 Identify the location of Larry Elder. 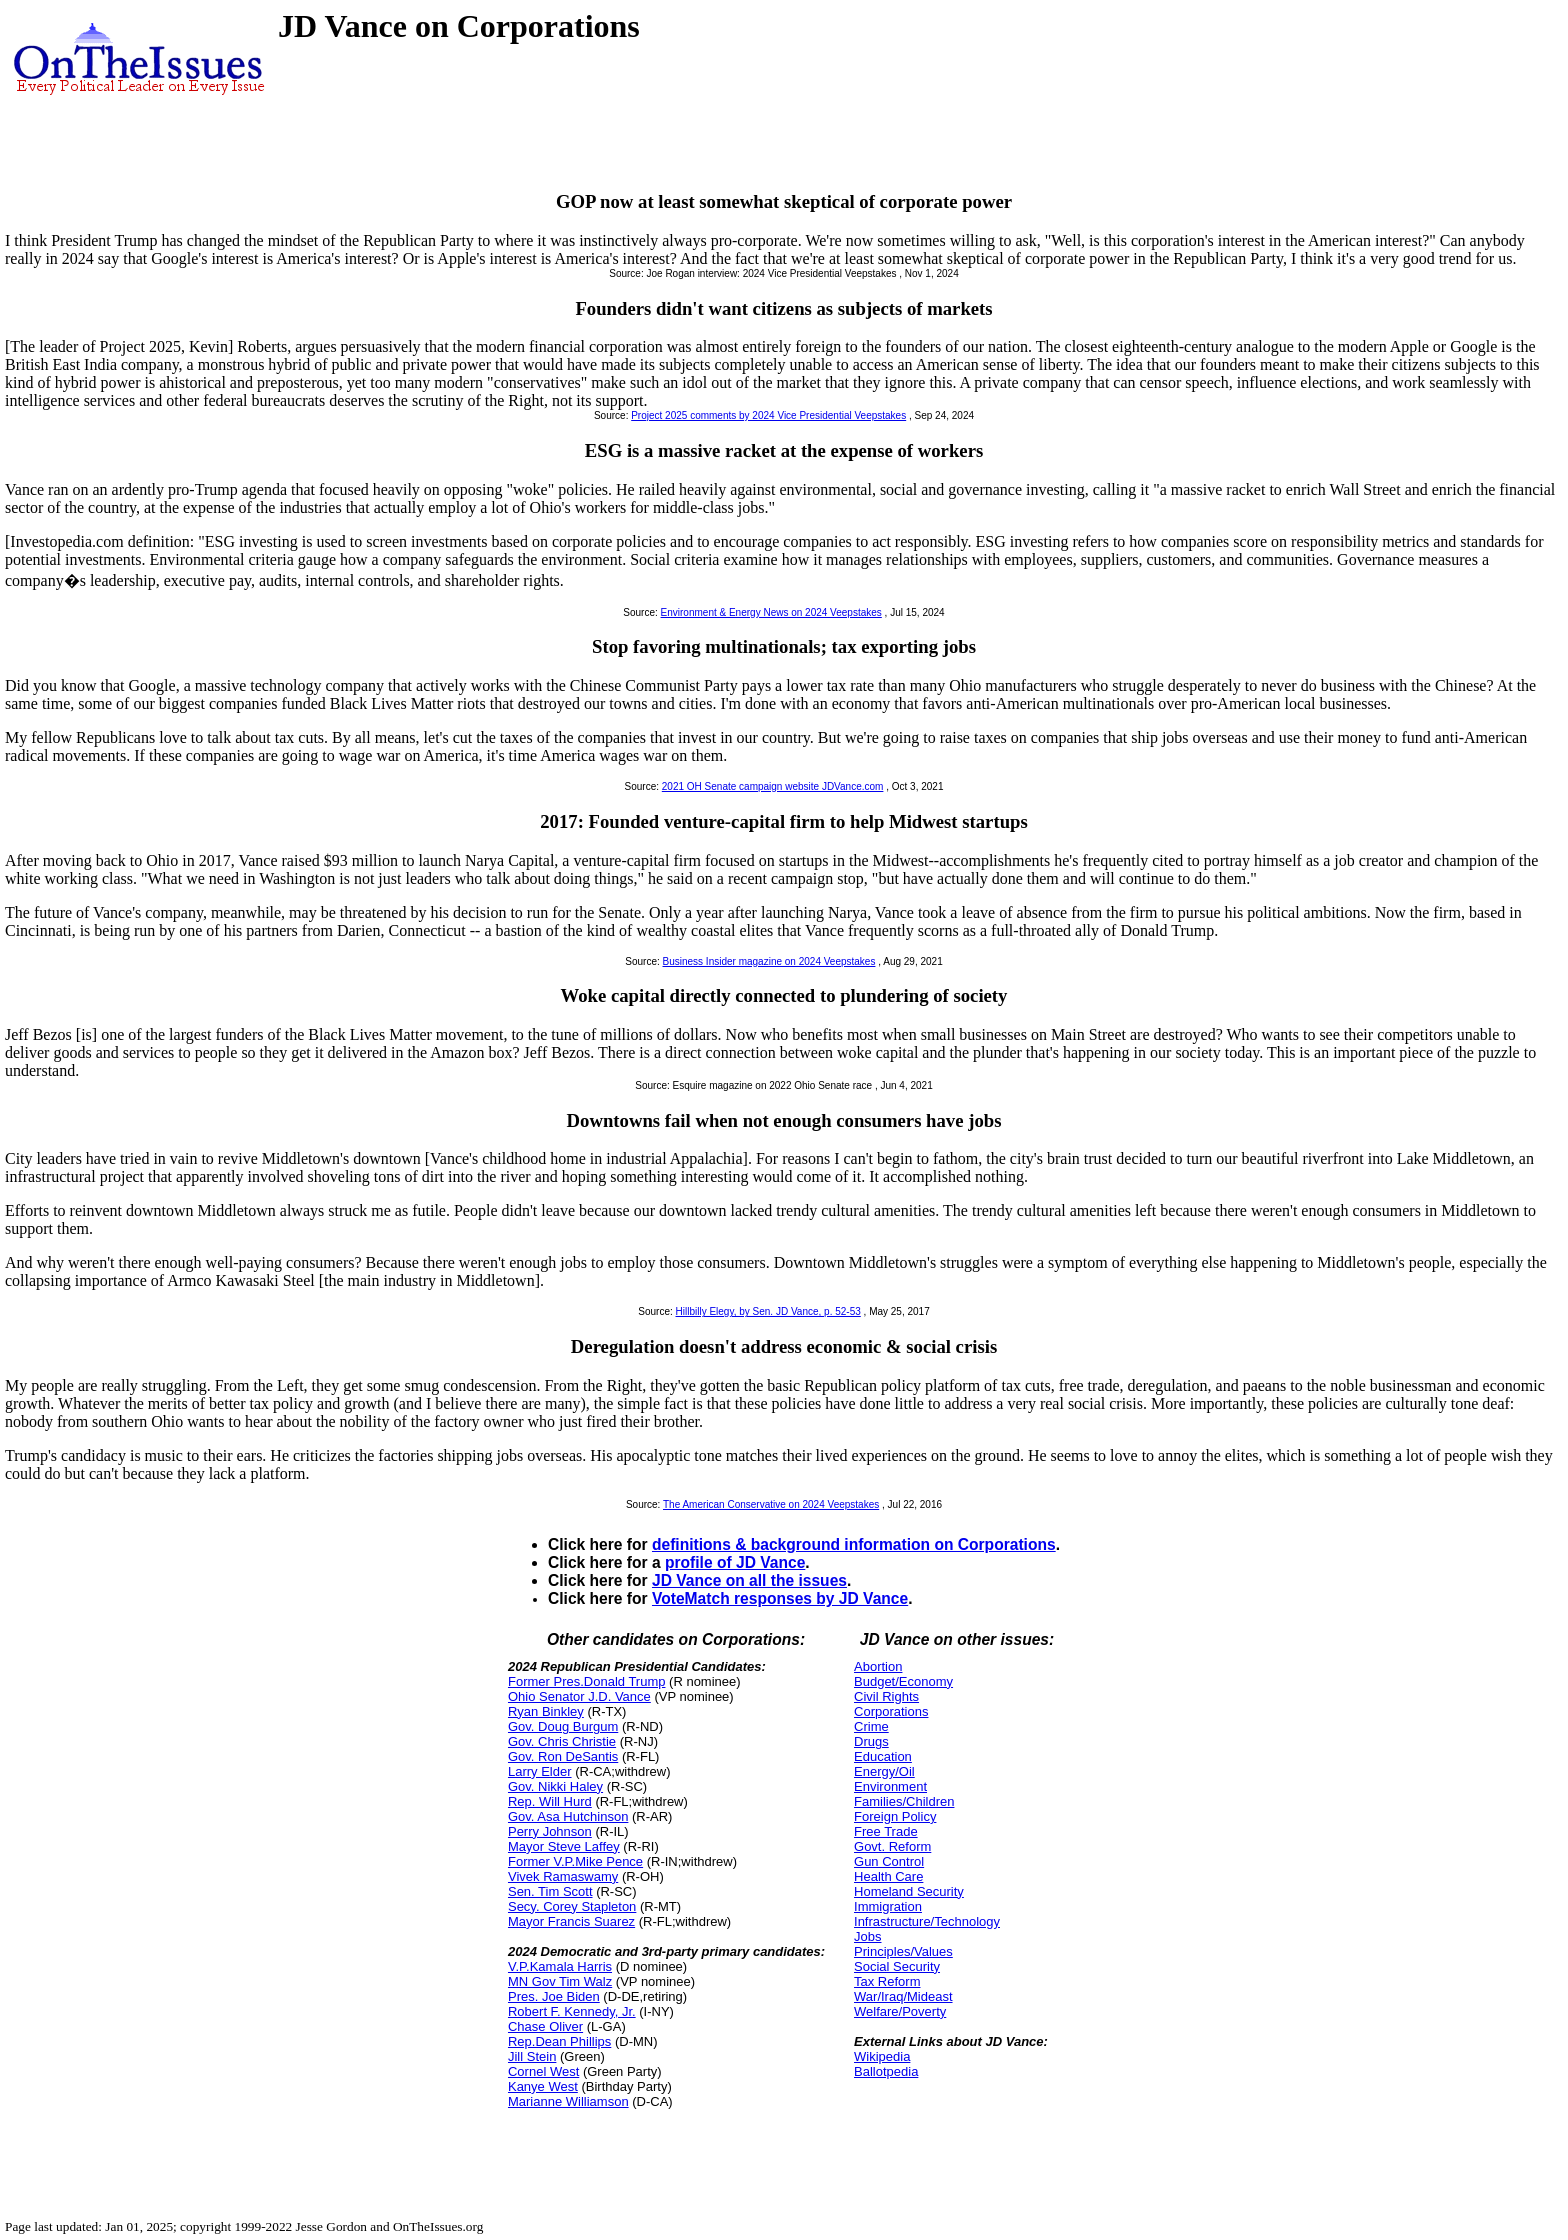
(540, 1771).